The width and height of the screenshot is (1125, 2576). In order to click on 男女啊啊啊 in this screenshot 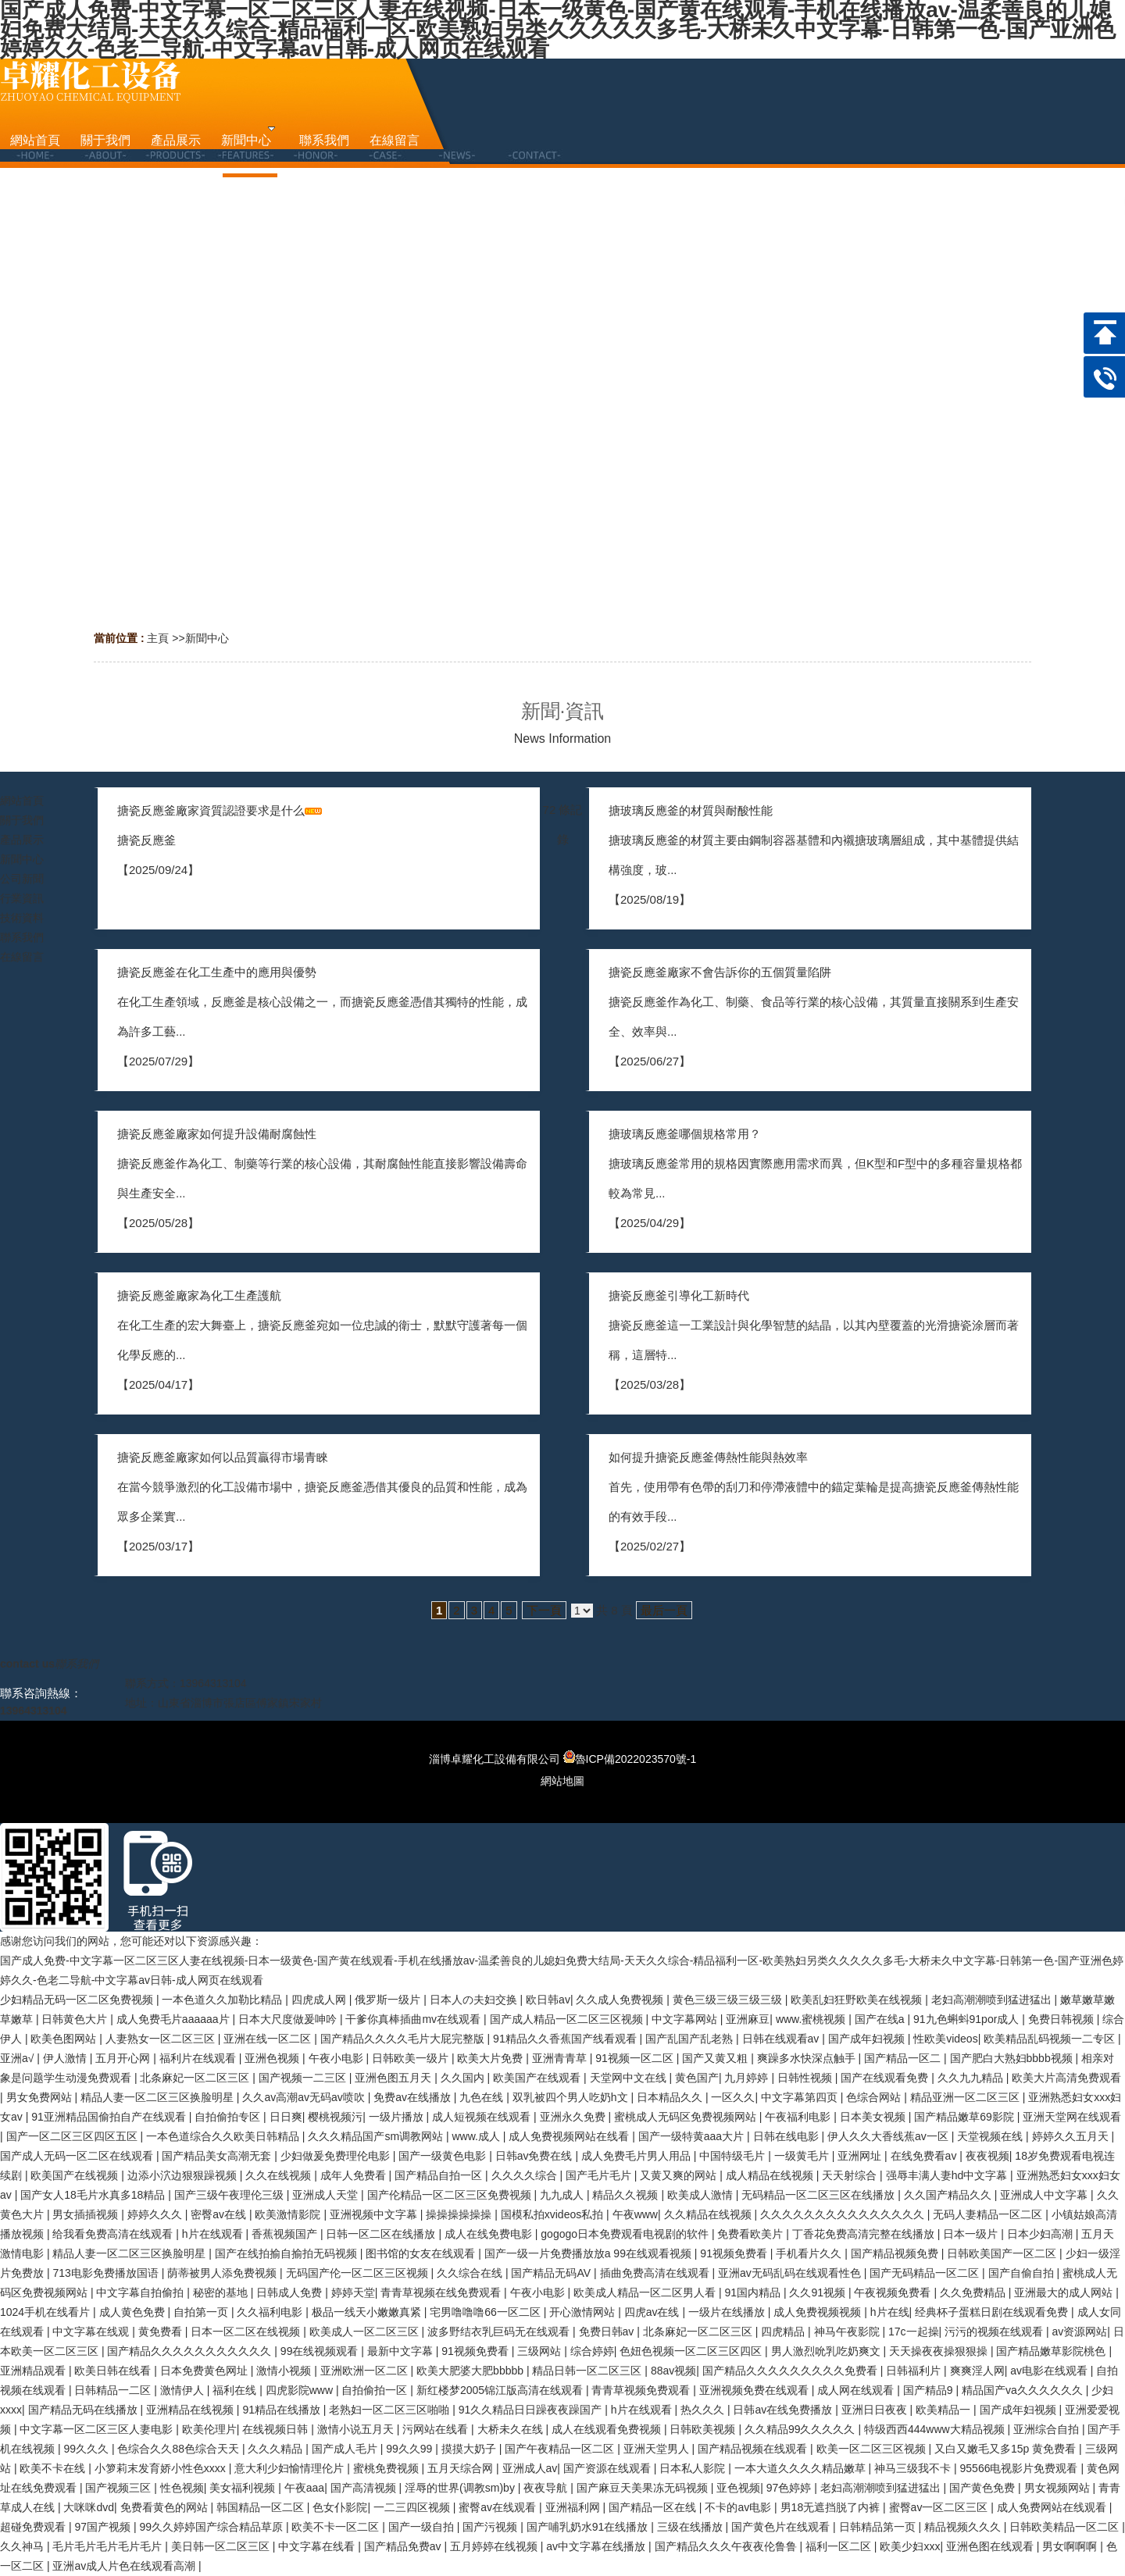, I will do `click(1071, 2546)`.